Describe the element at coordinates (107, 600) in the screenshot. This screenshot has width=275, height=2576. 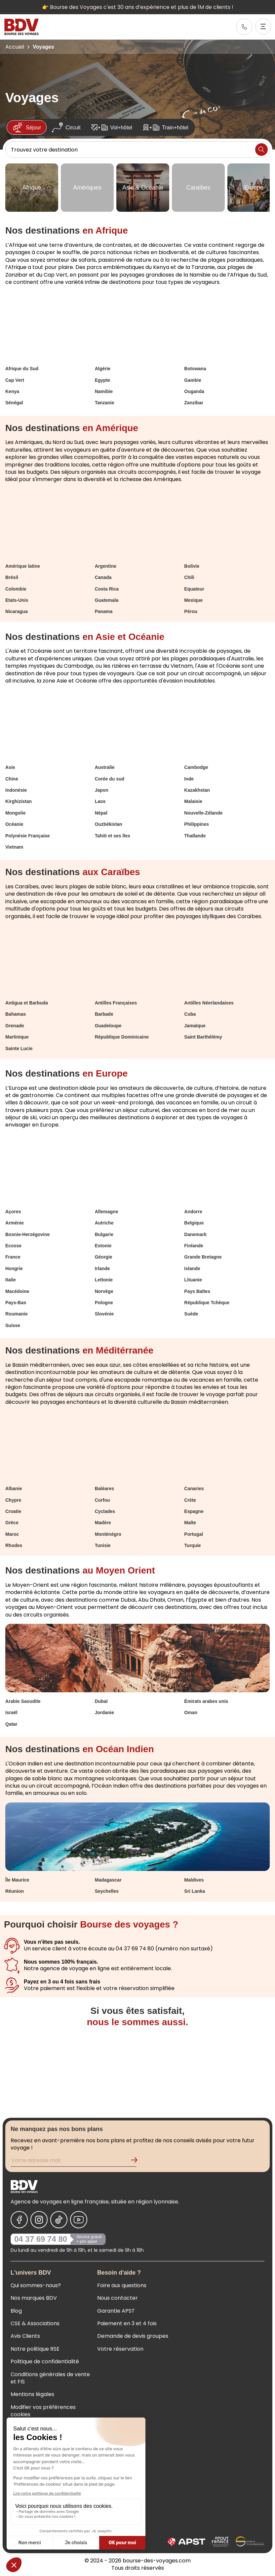
I see `Guatemala` at that location.